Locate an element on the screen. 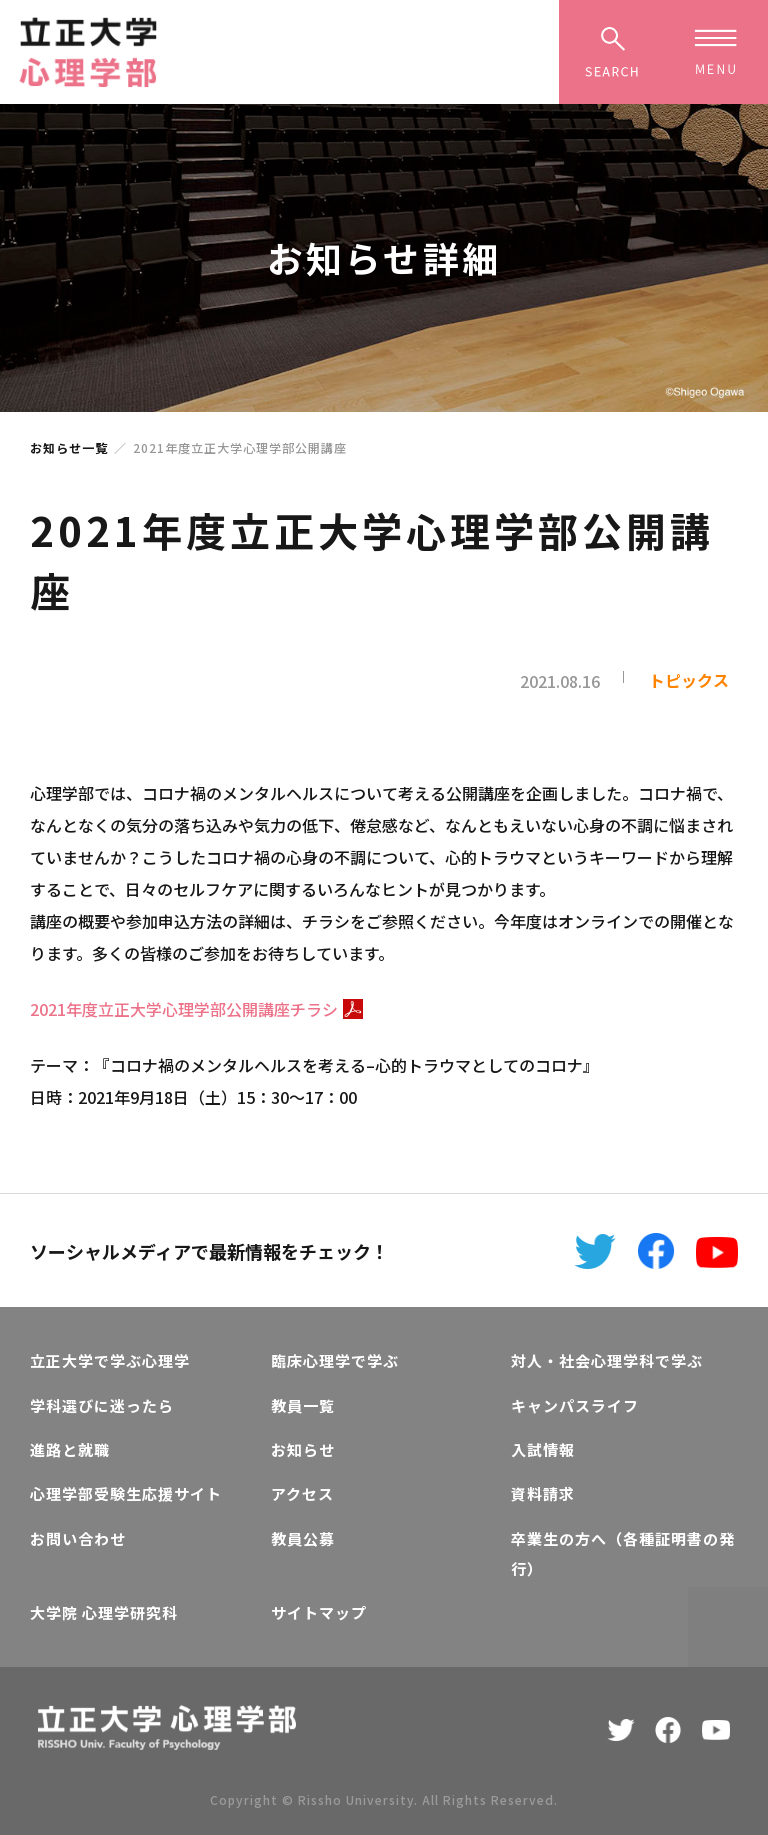 Image resolution: width=768 pixels, height=1835 pixels. お知らせ一覧 is located at coordinates (69, 447).